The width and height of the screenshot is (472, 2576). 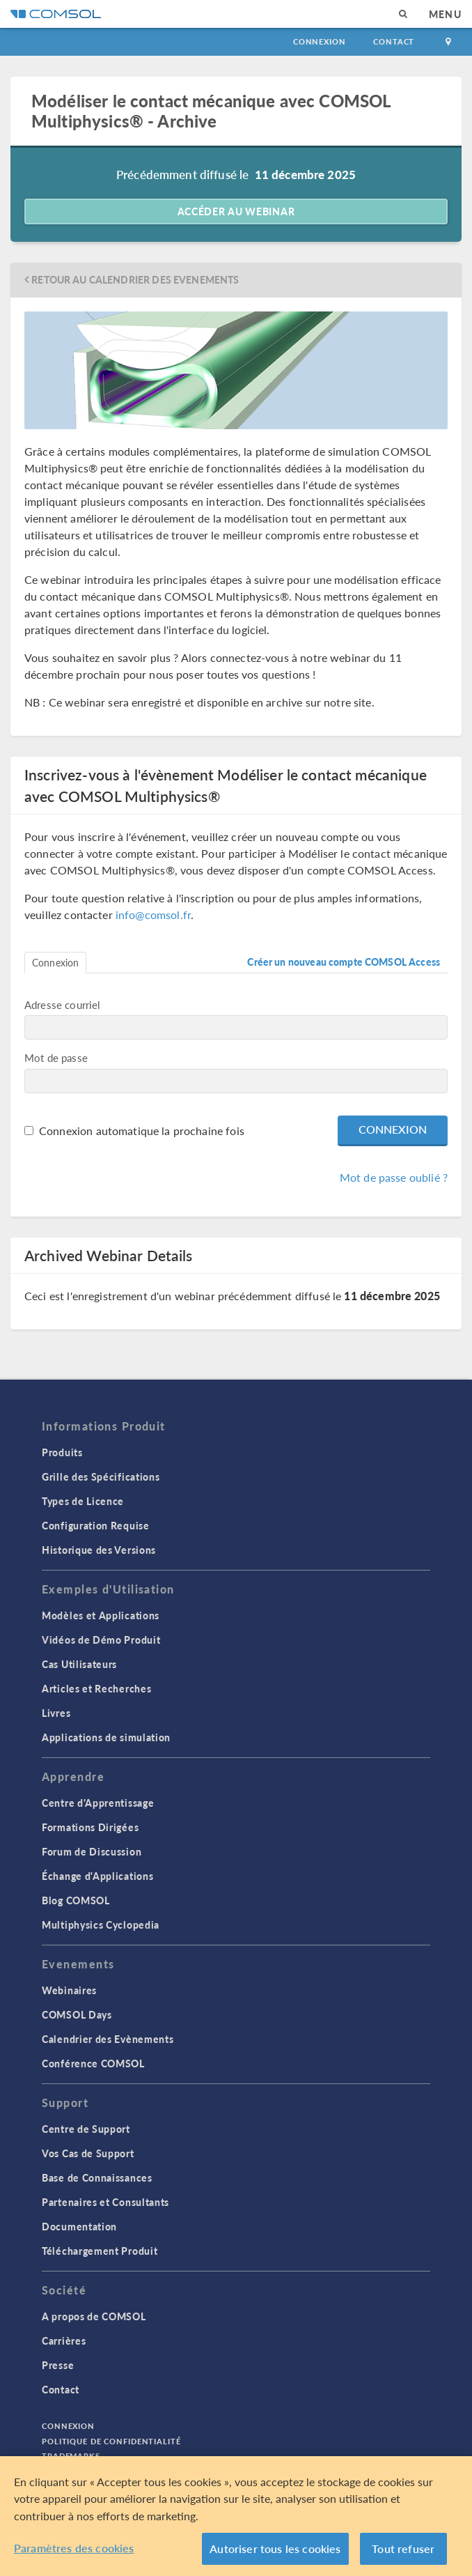 What do you see at coordinates (94, 2316) in the screenshot?
I see `A propos de COMSOL` at bounding box center [94, 2316].